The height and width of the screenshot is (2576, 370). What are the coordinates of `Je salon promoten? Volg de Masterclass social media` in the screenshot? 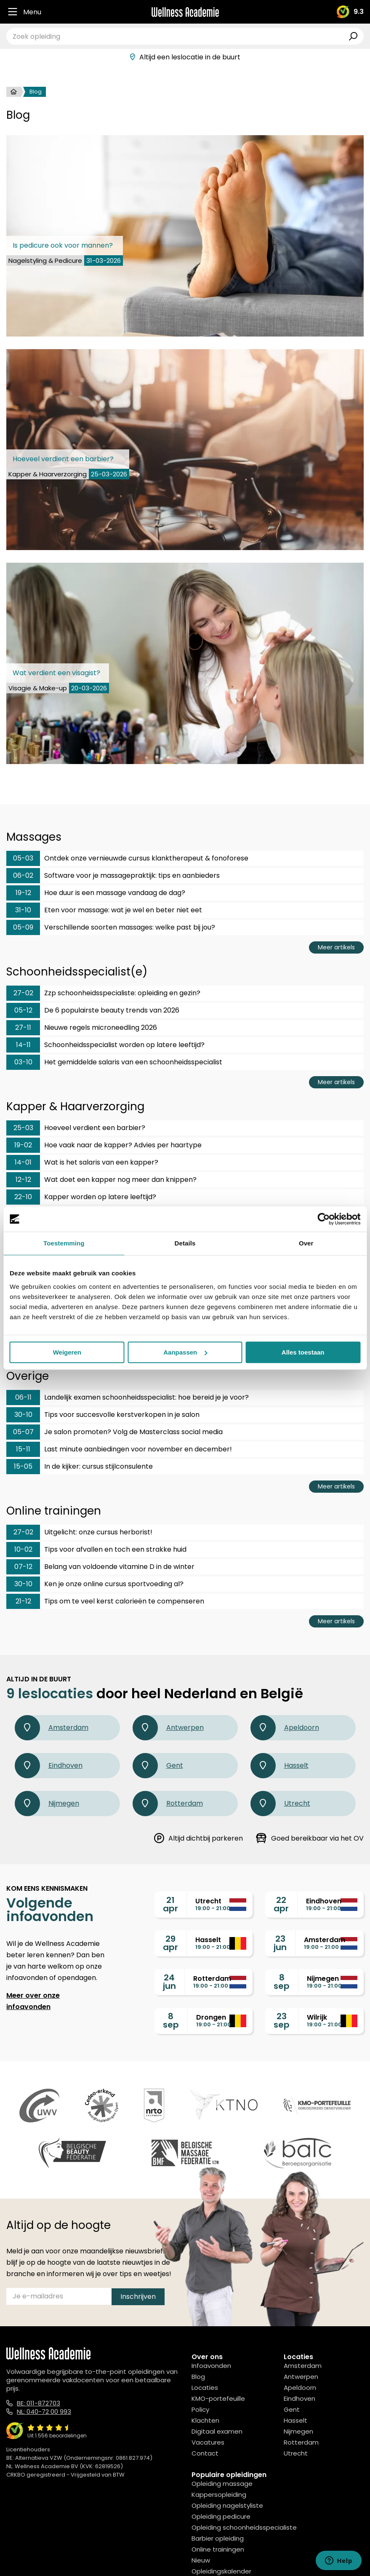 It's located at (114, 1432).